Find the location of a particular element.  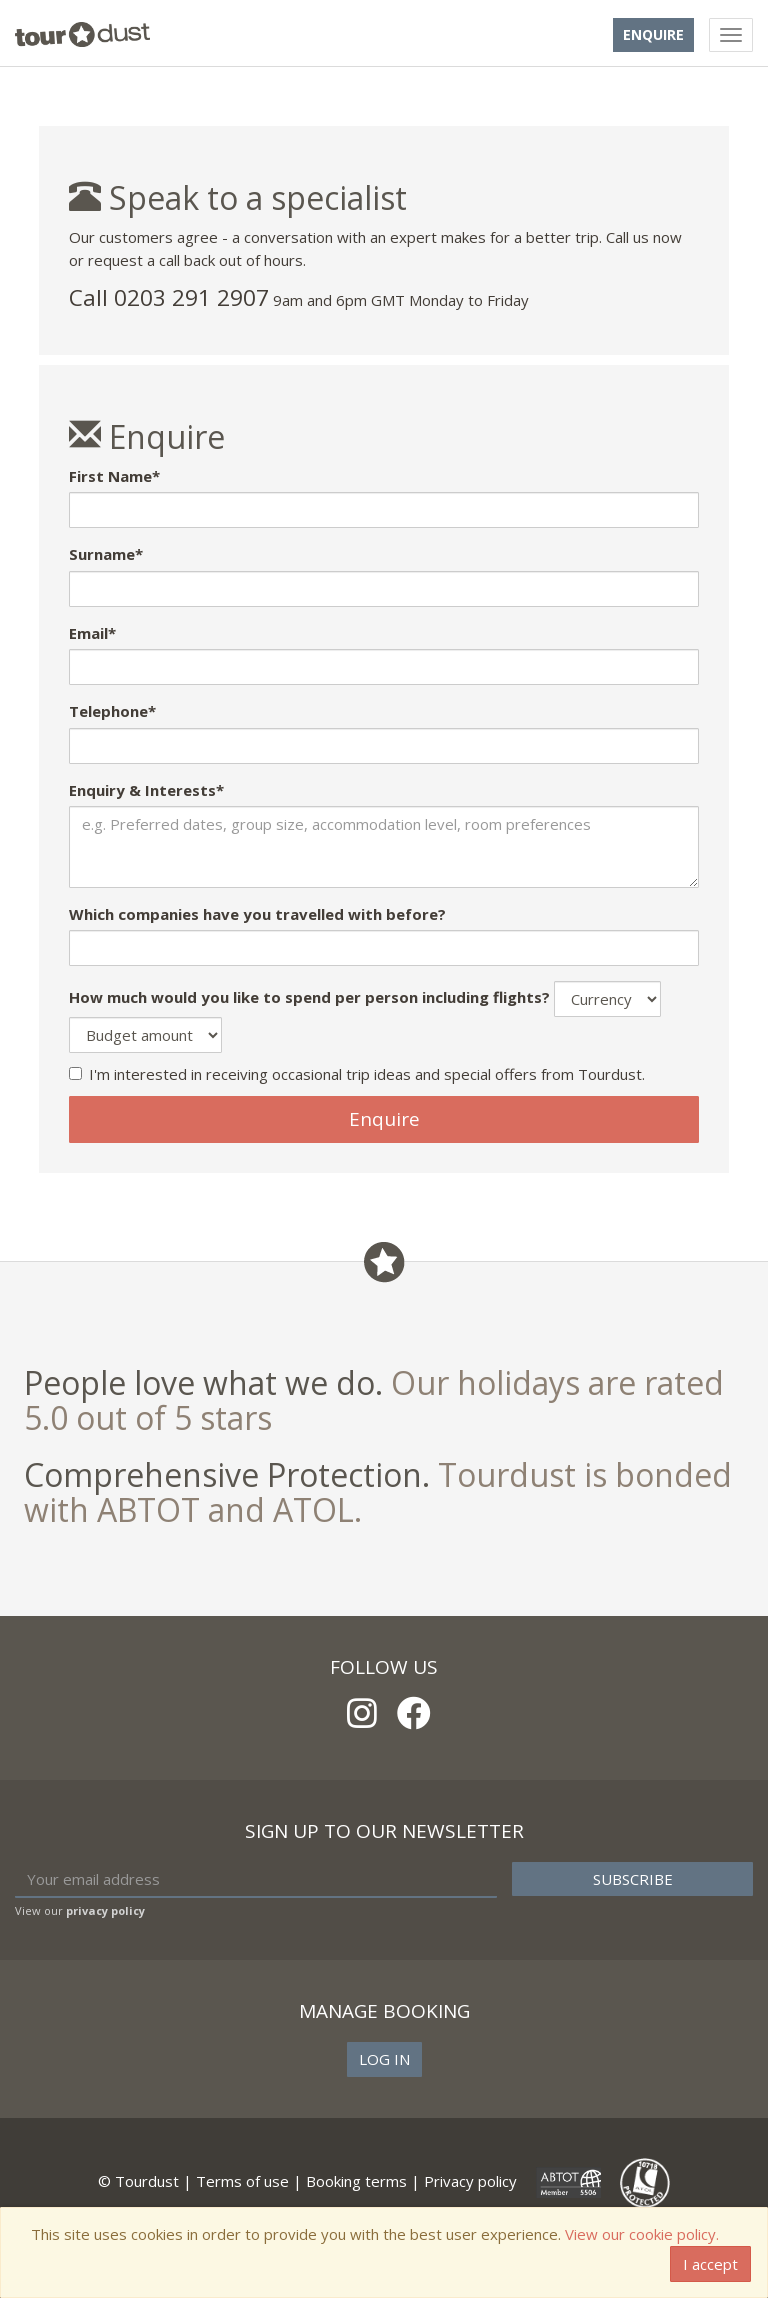

View our cookie policy. is located at coordinates (642, 2234).